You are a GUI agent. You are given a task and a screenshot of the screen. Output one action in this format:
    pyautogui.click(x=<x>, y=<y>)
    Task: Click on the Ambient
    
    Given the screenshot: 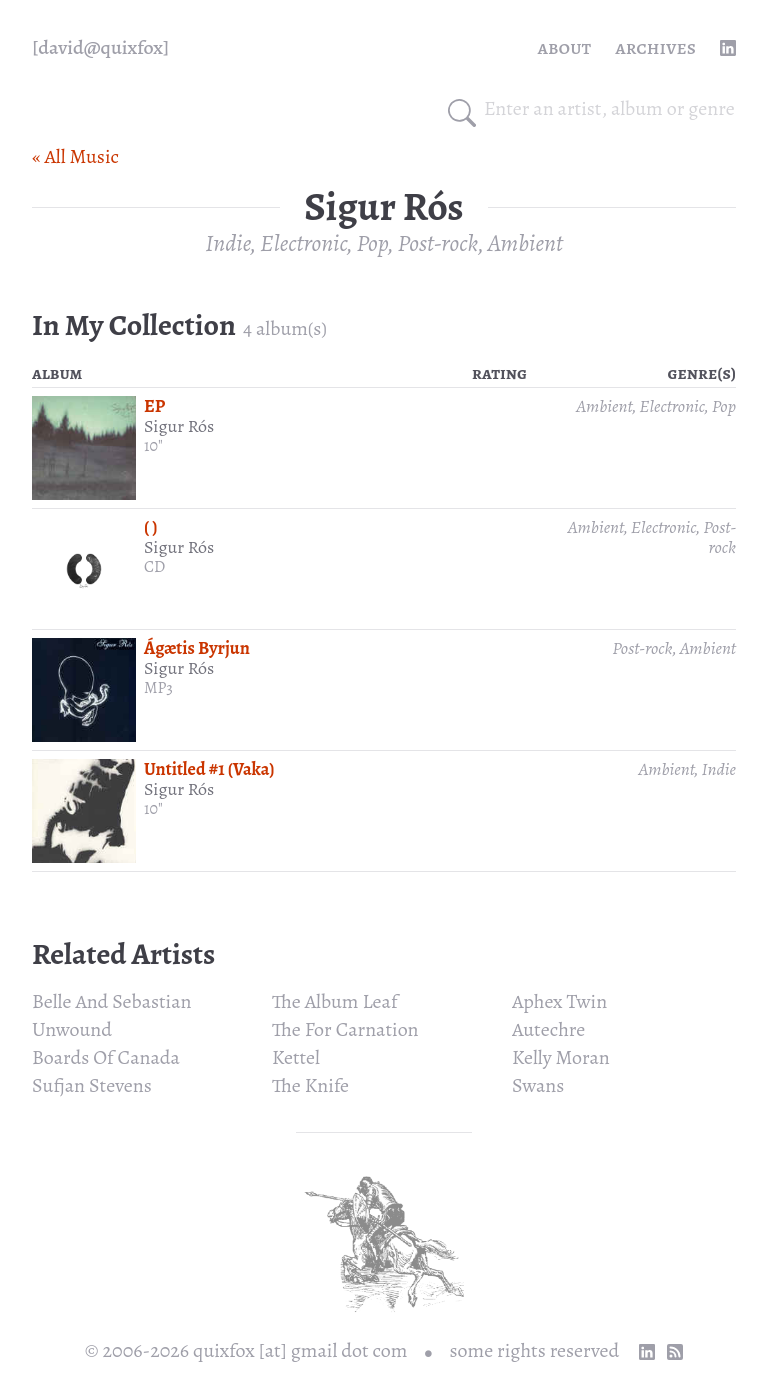 What is the action you would take?
    pyautogui.click(x=525, y=243)
    